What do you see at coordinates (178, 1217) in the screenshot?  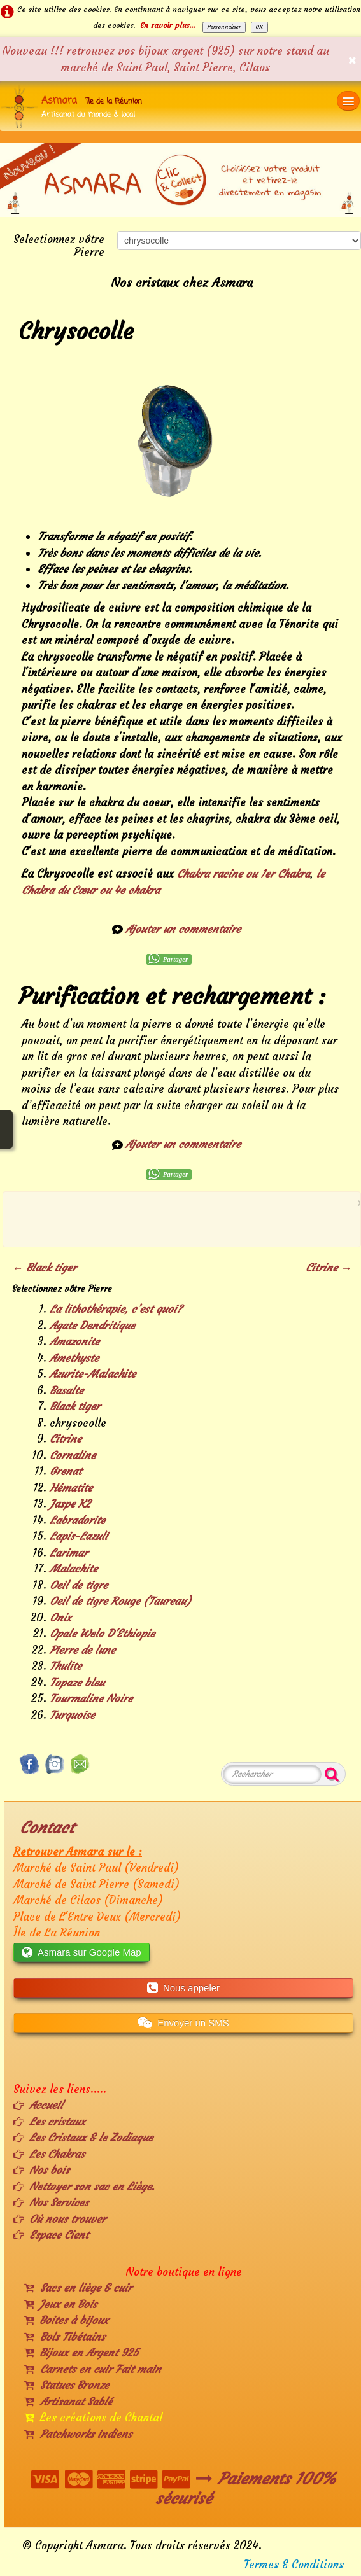 I see `[Advertisement]` at bounding box center [178, 1217].